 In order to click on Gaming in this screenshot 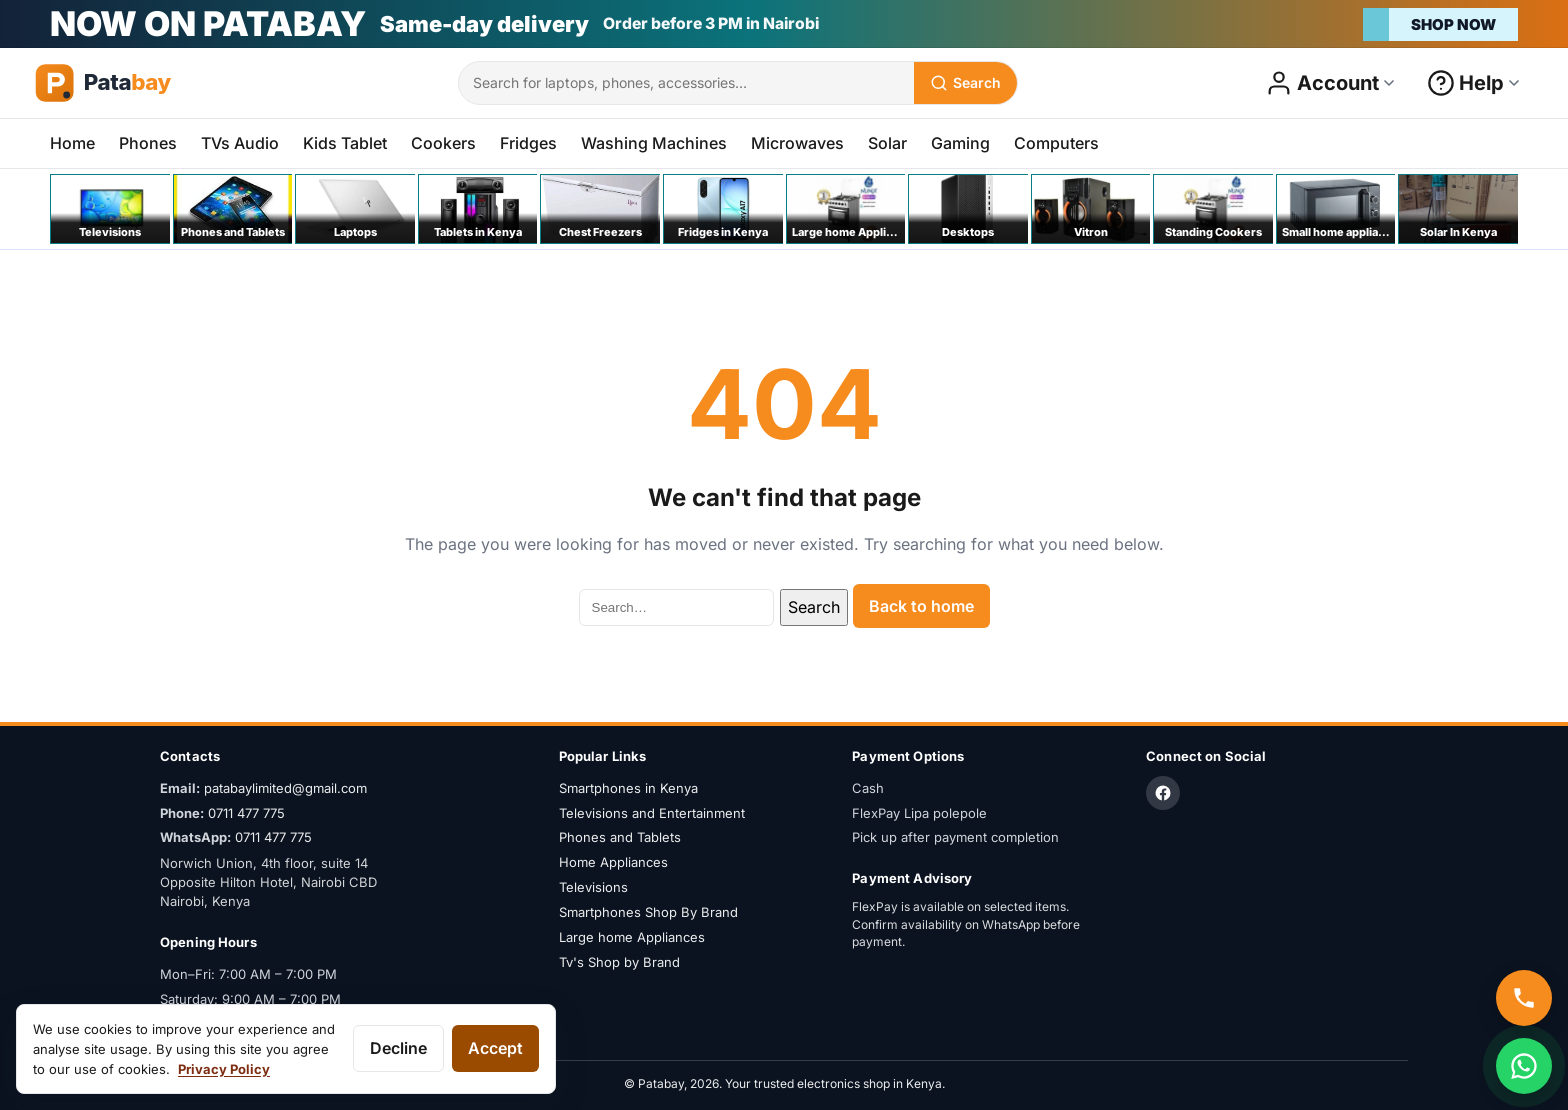, I will do `click(960, 143)`.